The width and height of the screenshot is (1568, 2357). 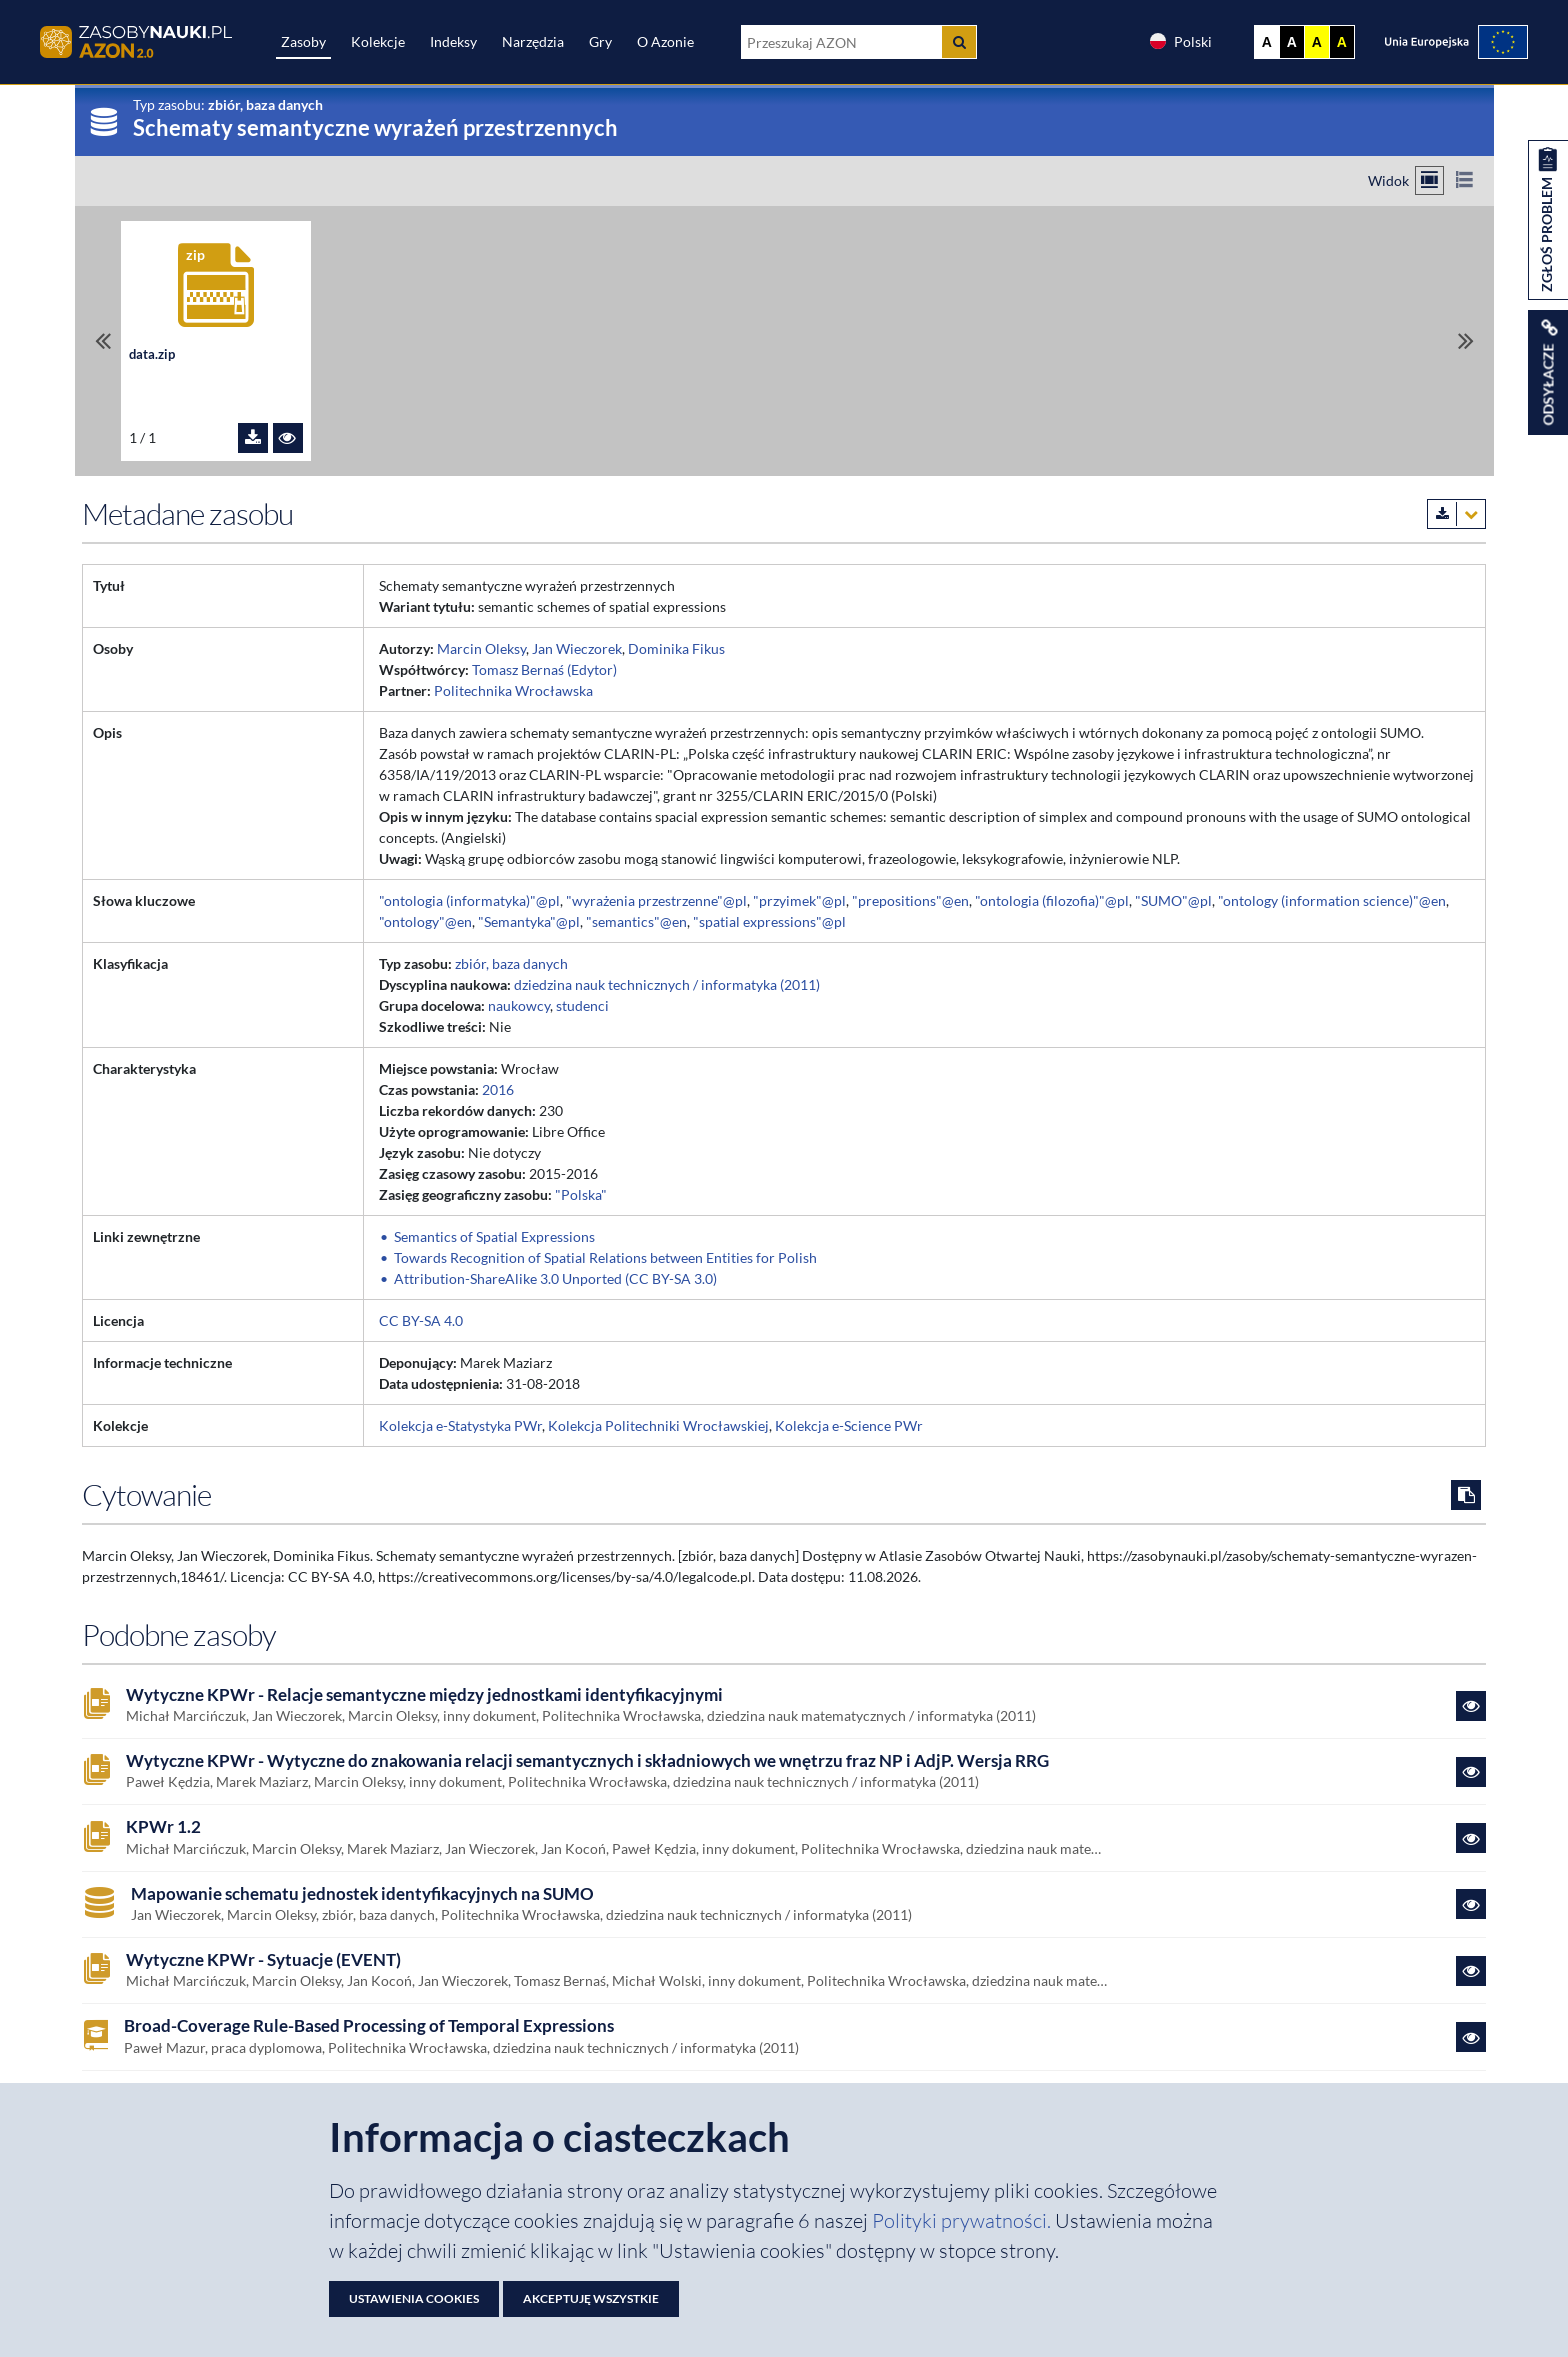 What do you see at coordinates (963, 2220) in the screenshot?
I see `Polityki prywatności. [Dokument PDF: Polityka prywatności]` at bounding box center [963, 2220].